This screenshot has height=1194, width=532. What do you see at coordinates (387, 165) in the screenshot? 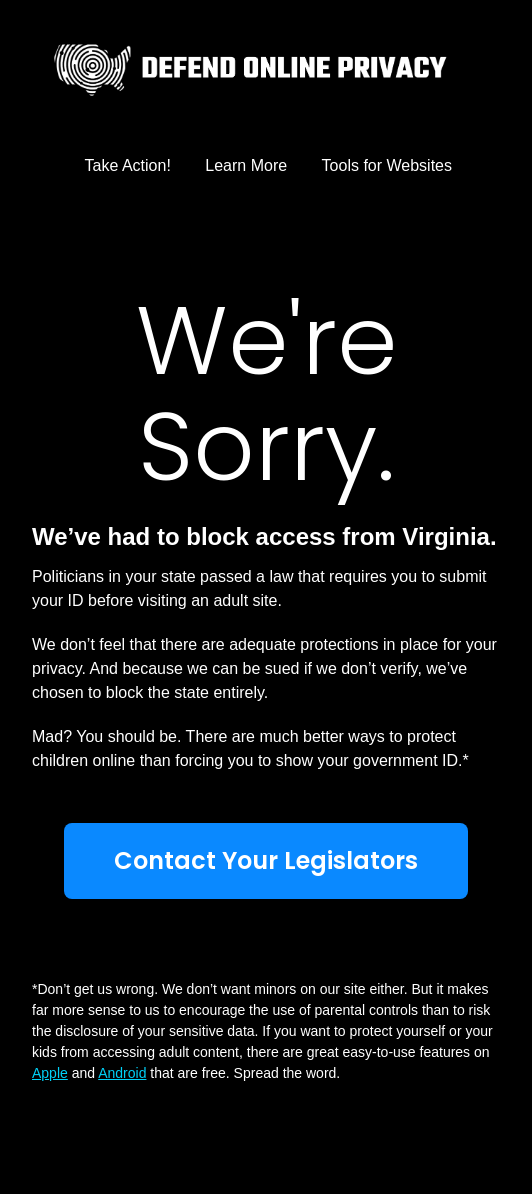
I see `Tools for Websites` at bounding box center [387, 165].